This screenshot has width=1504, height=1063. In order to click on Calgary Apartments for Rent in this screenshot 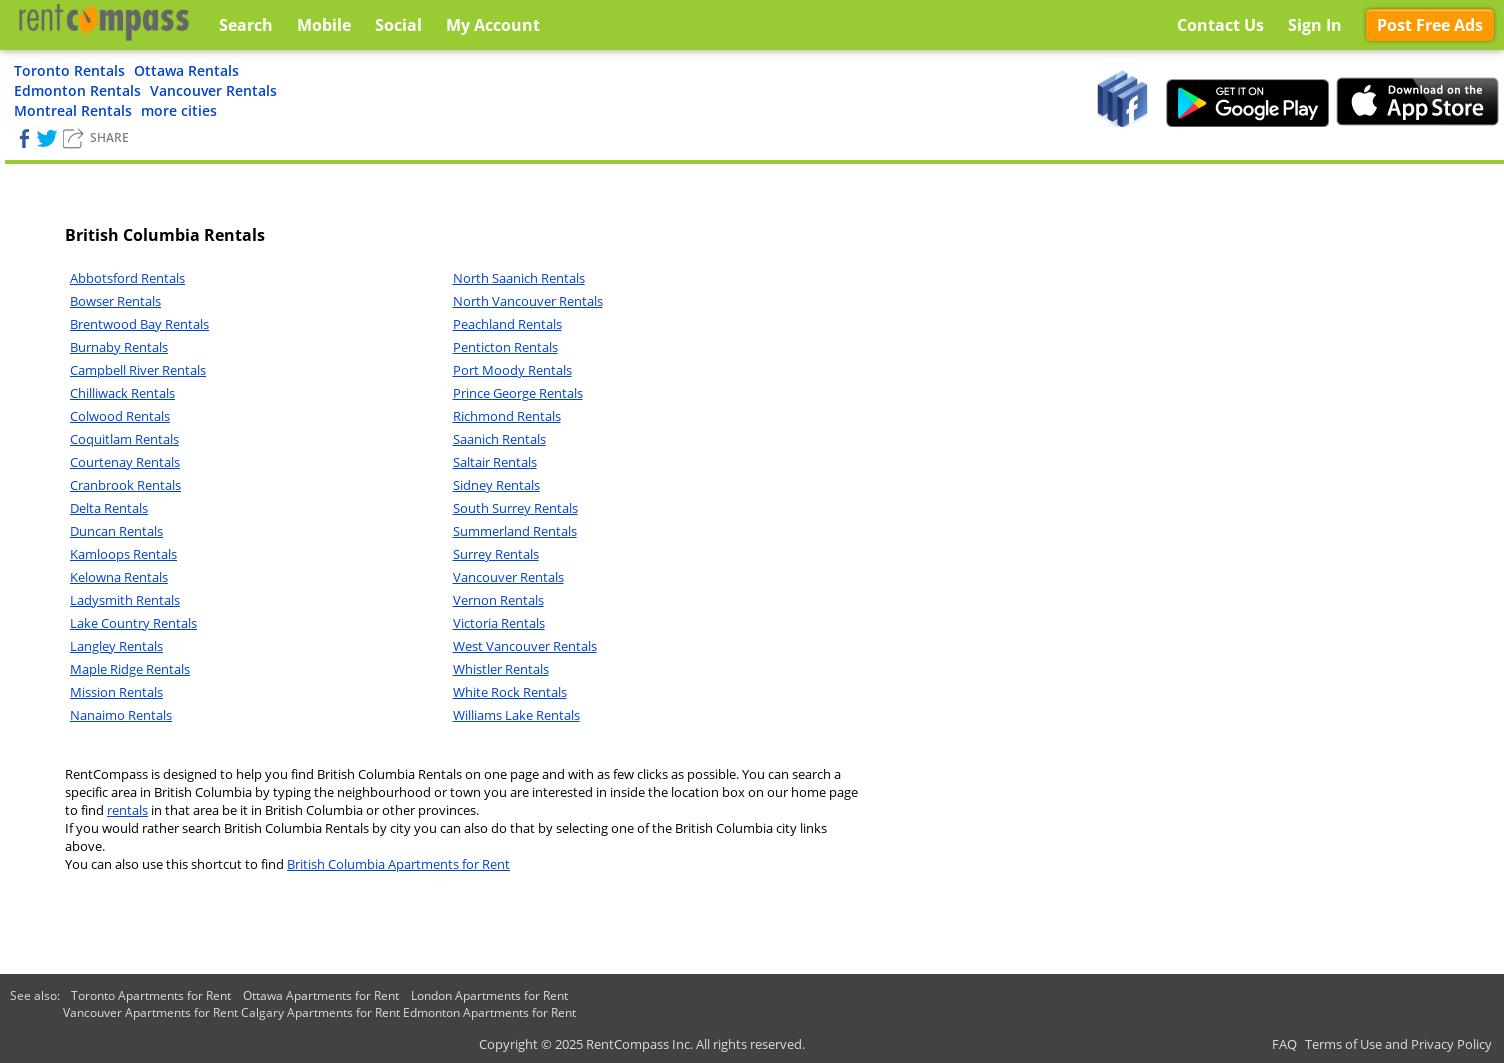, I will do `click(320, 1012)`.